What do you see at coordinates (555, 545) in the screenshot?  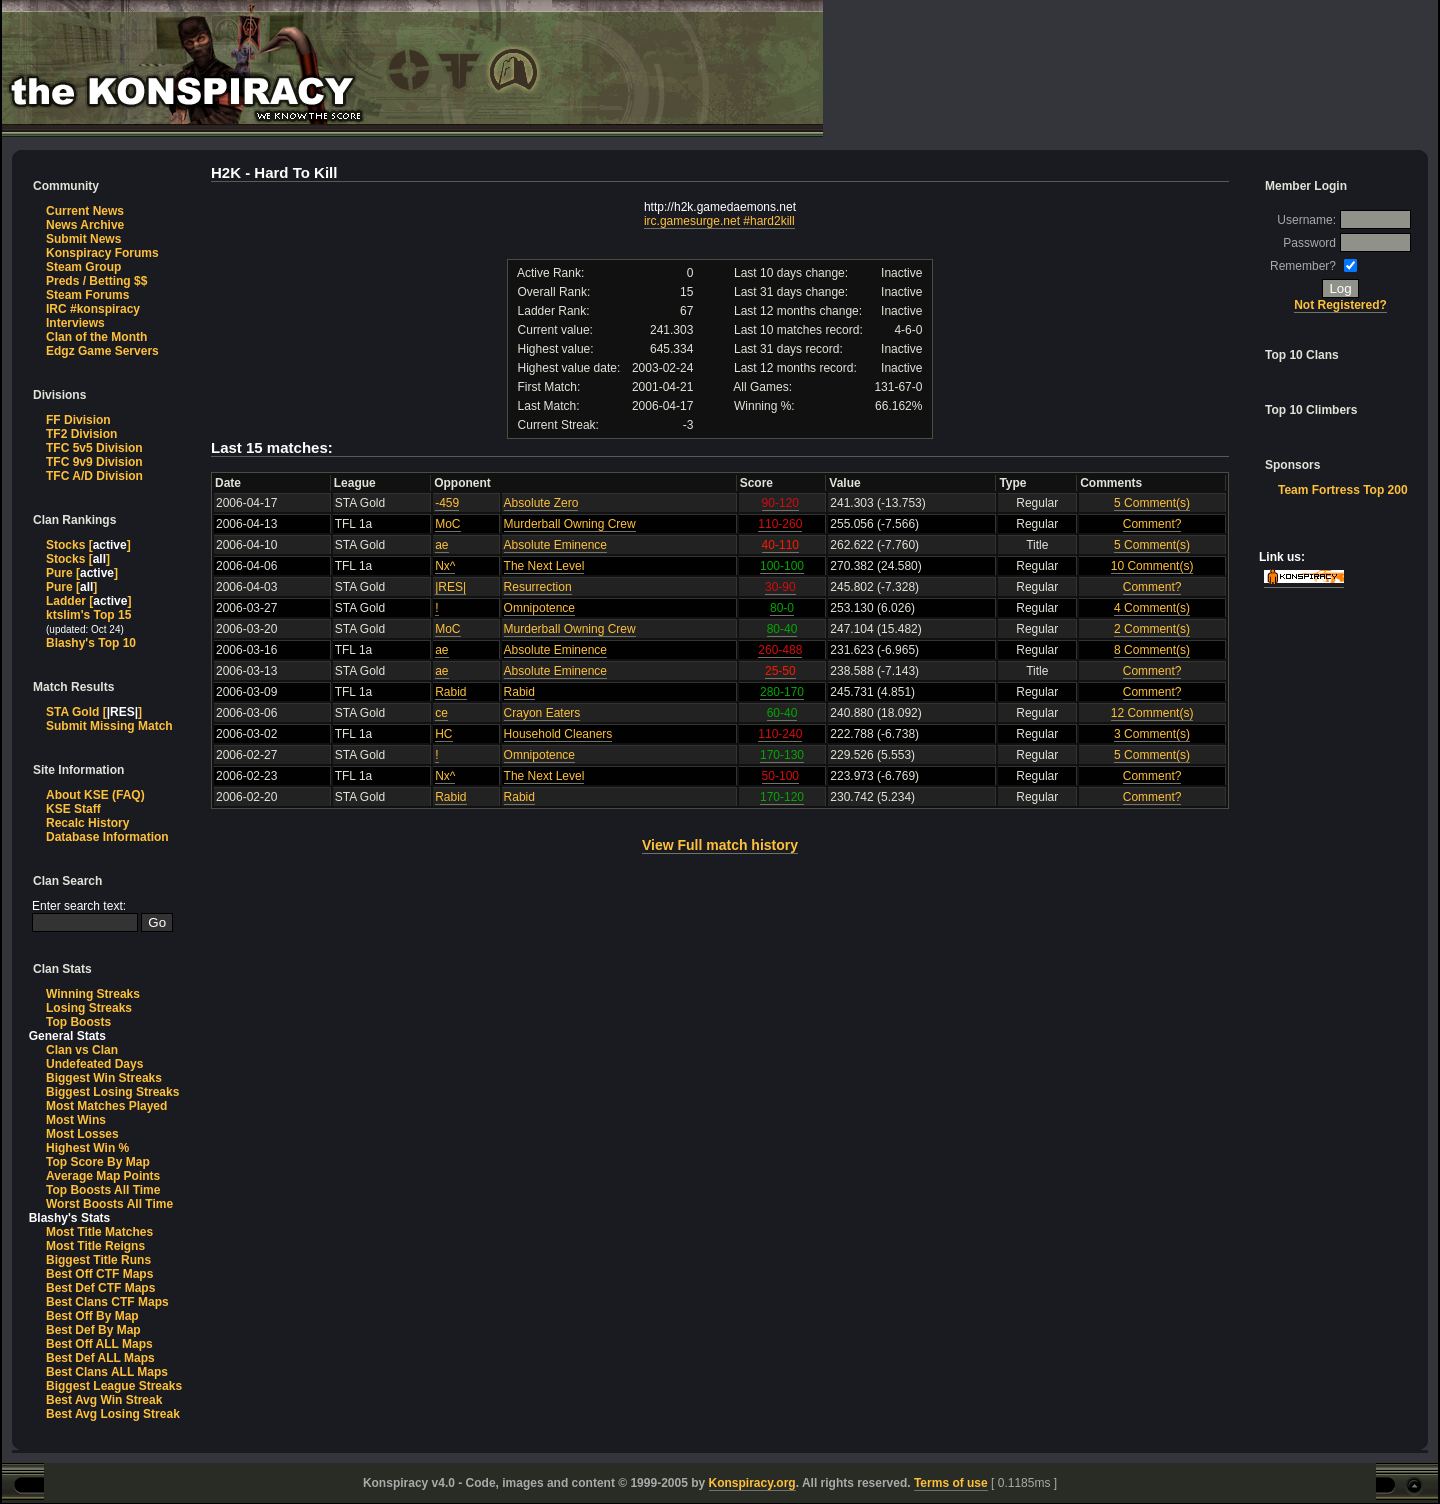 I see `Absolute Eminence` at bounding box center [555, 545].